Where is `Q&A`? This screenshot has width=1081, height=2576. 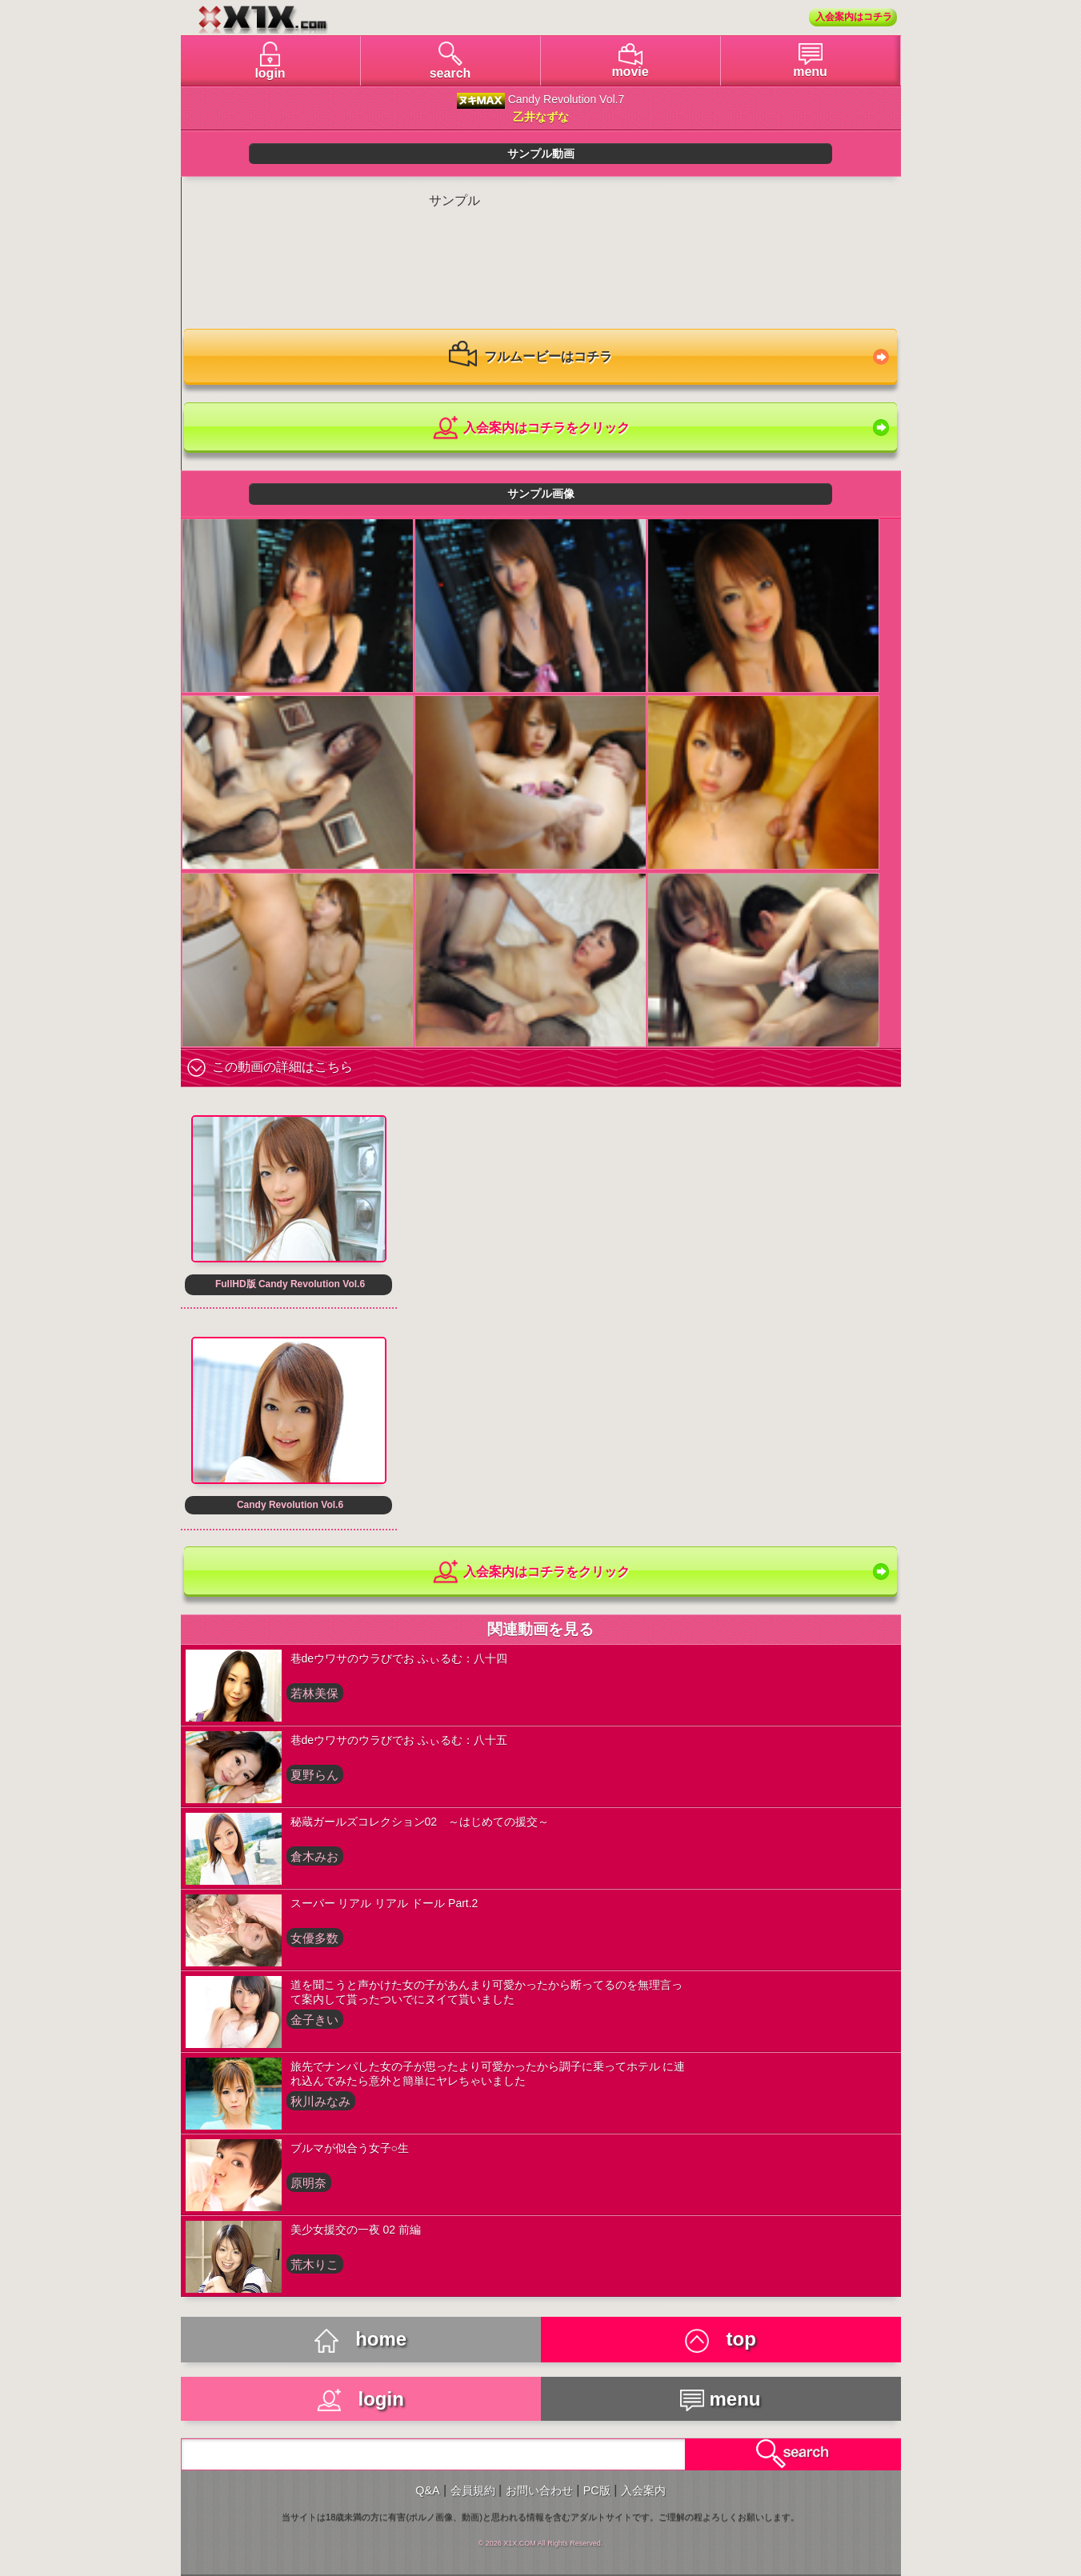
Q&A is located at coordinates (427, 2490).